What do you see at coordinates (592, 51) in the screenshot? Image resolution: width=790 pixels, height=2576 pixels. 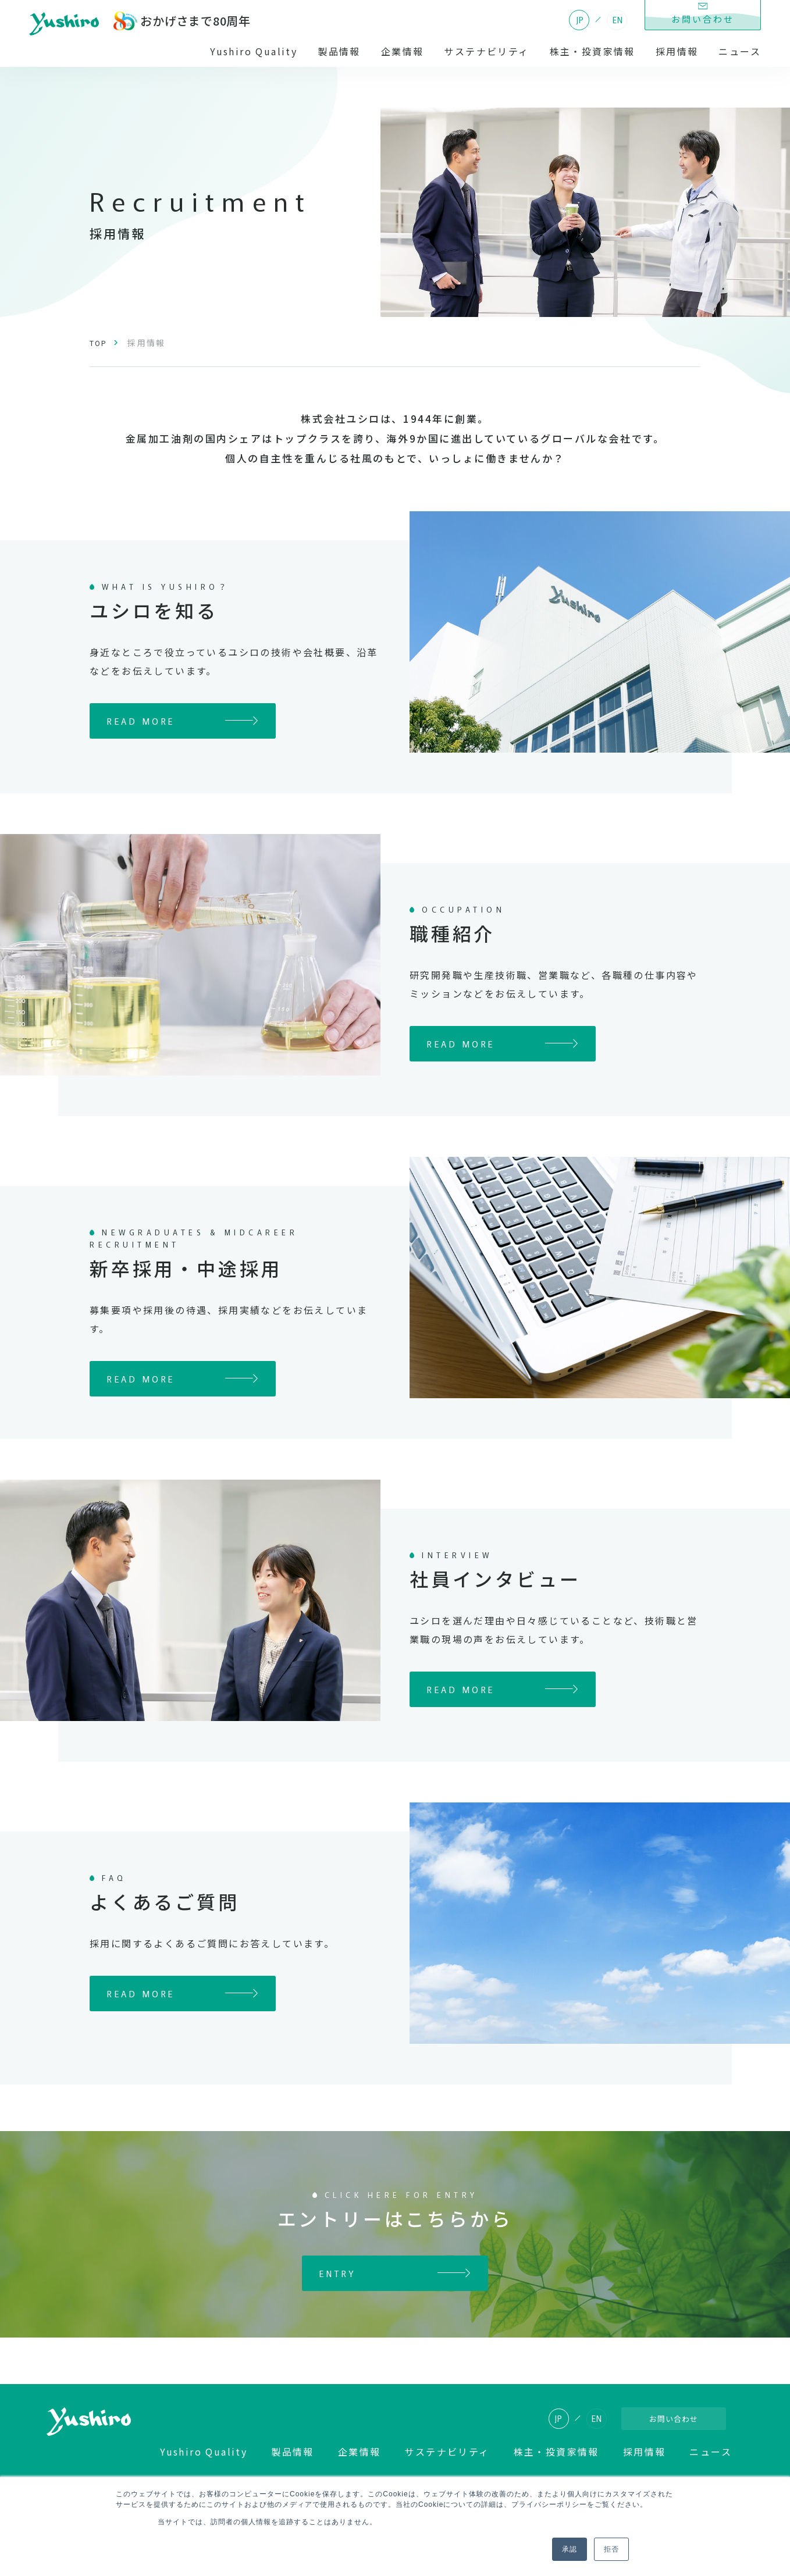 I see `株主・投資家情報` at bounding box center [592, 51].